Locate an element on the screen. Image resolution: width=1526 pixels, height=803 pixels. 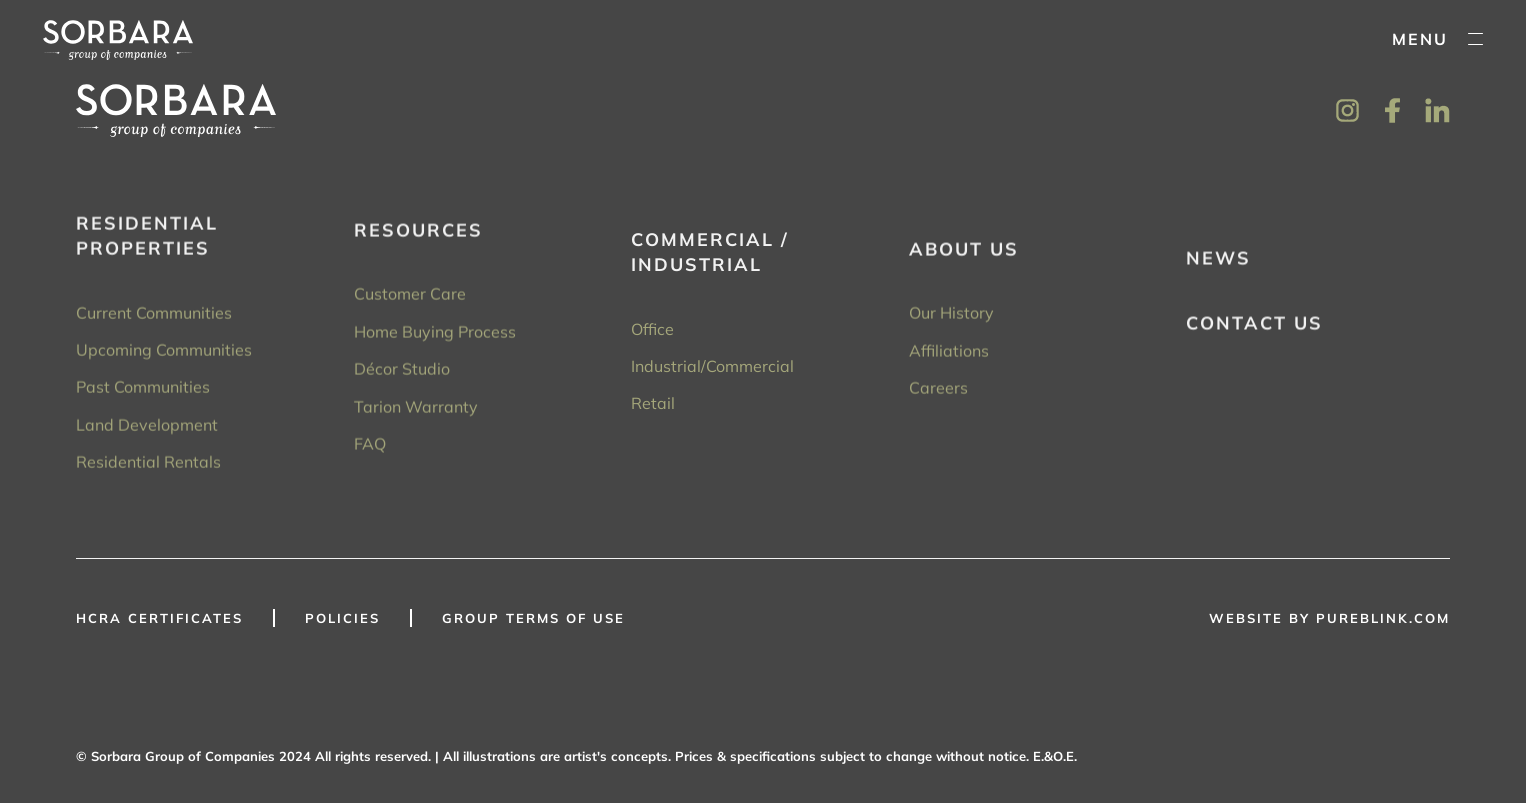
Contact Us is located at coordinates (1254, 330).